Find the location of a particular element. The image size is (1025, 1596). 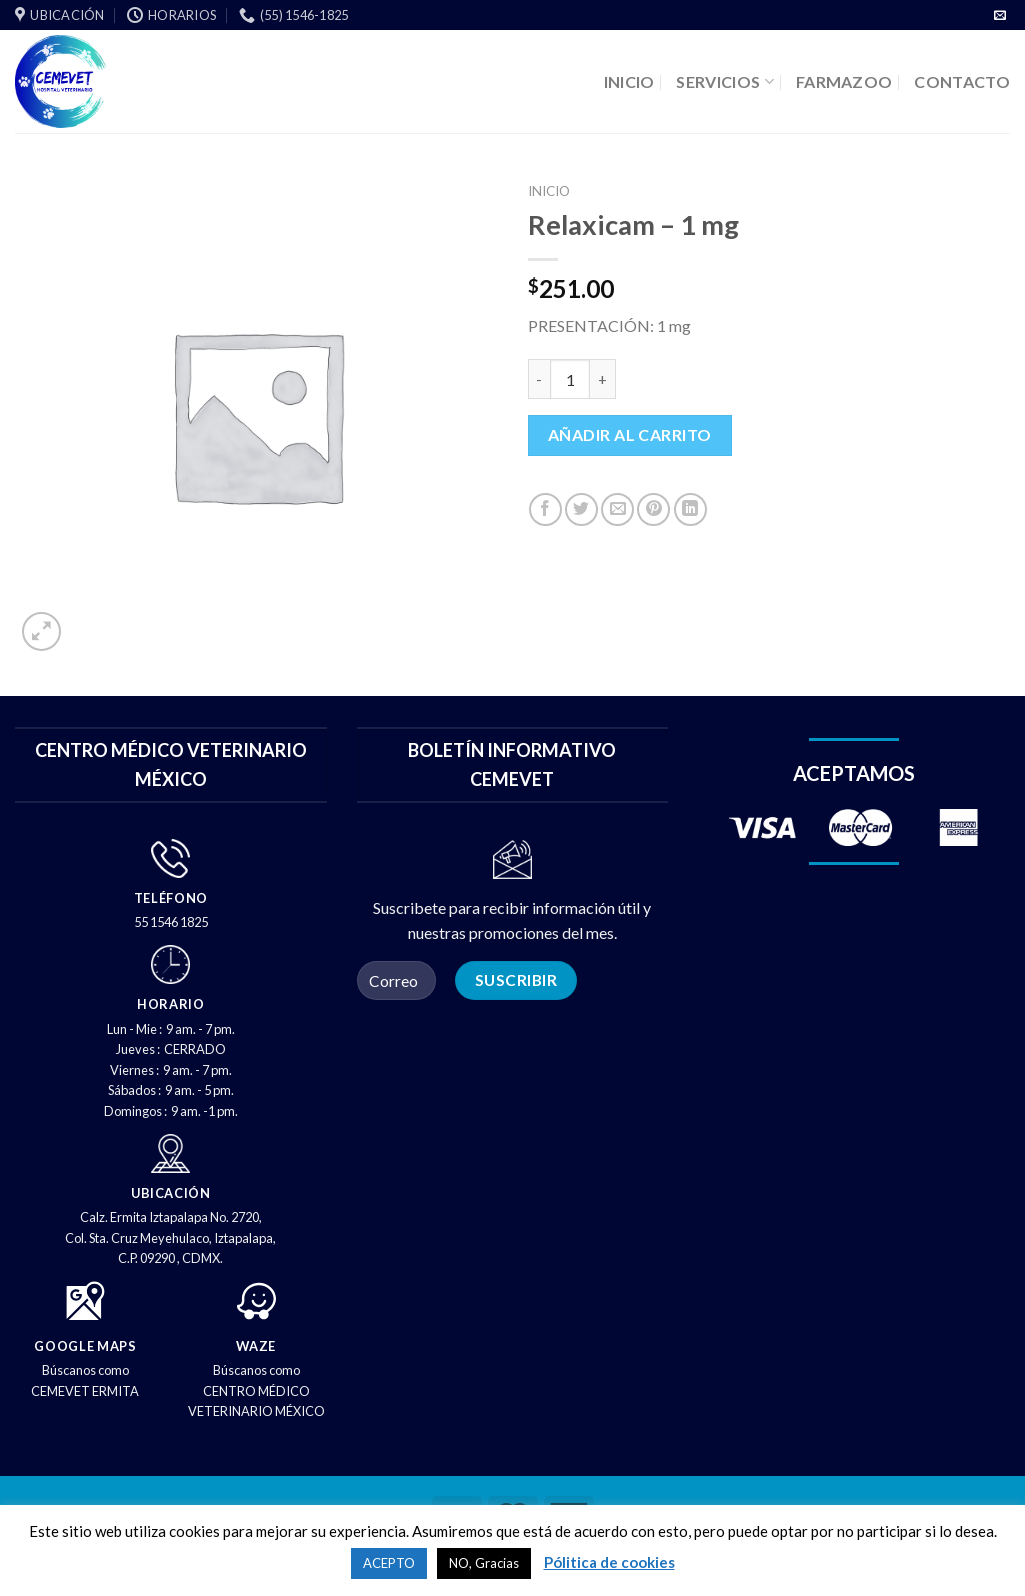

[Correo electrónico a un amigo] is located at coordinates (617, 509).